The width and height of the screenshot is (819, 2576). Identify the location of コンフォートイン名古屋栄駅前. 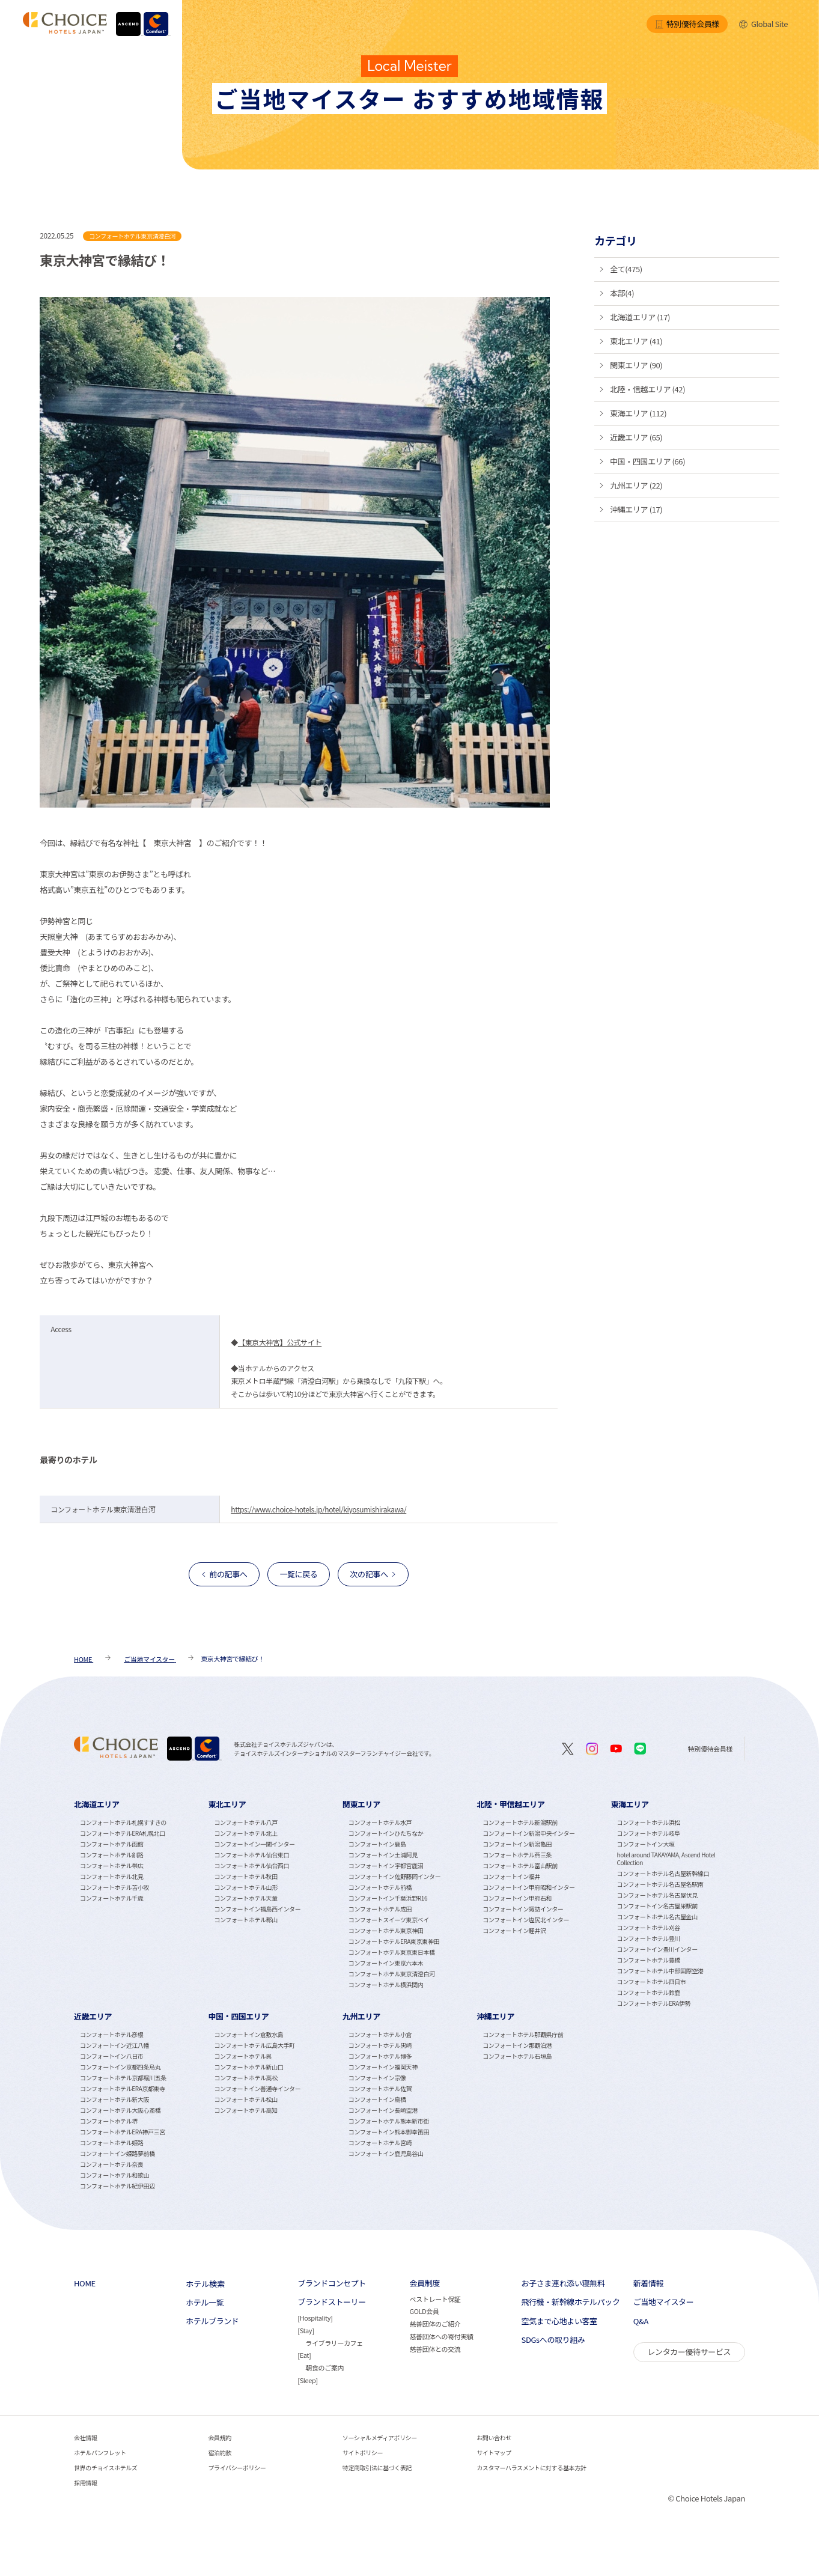
(657, 1905).